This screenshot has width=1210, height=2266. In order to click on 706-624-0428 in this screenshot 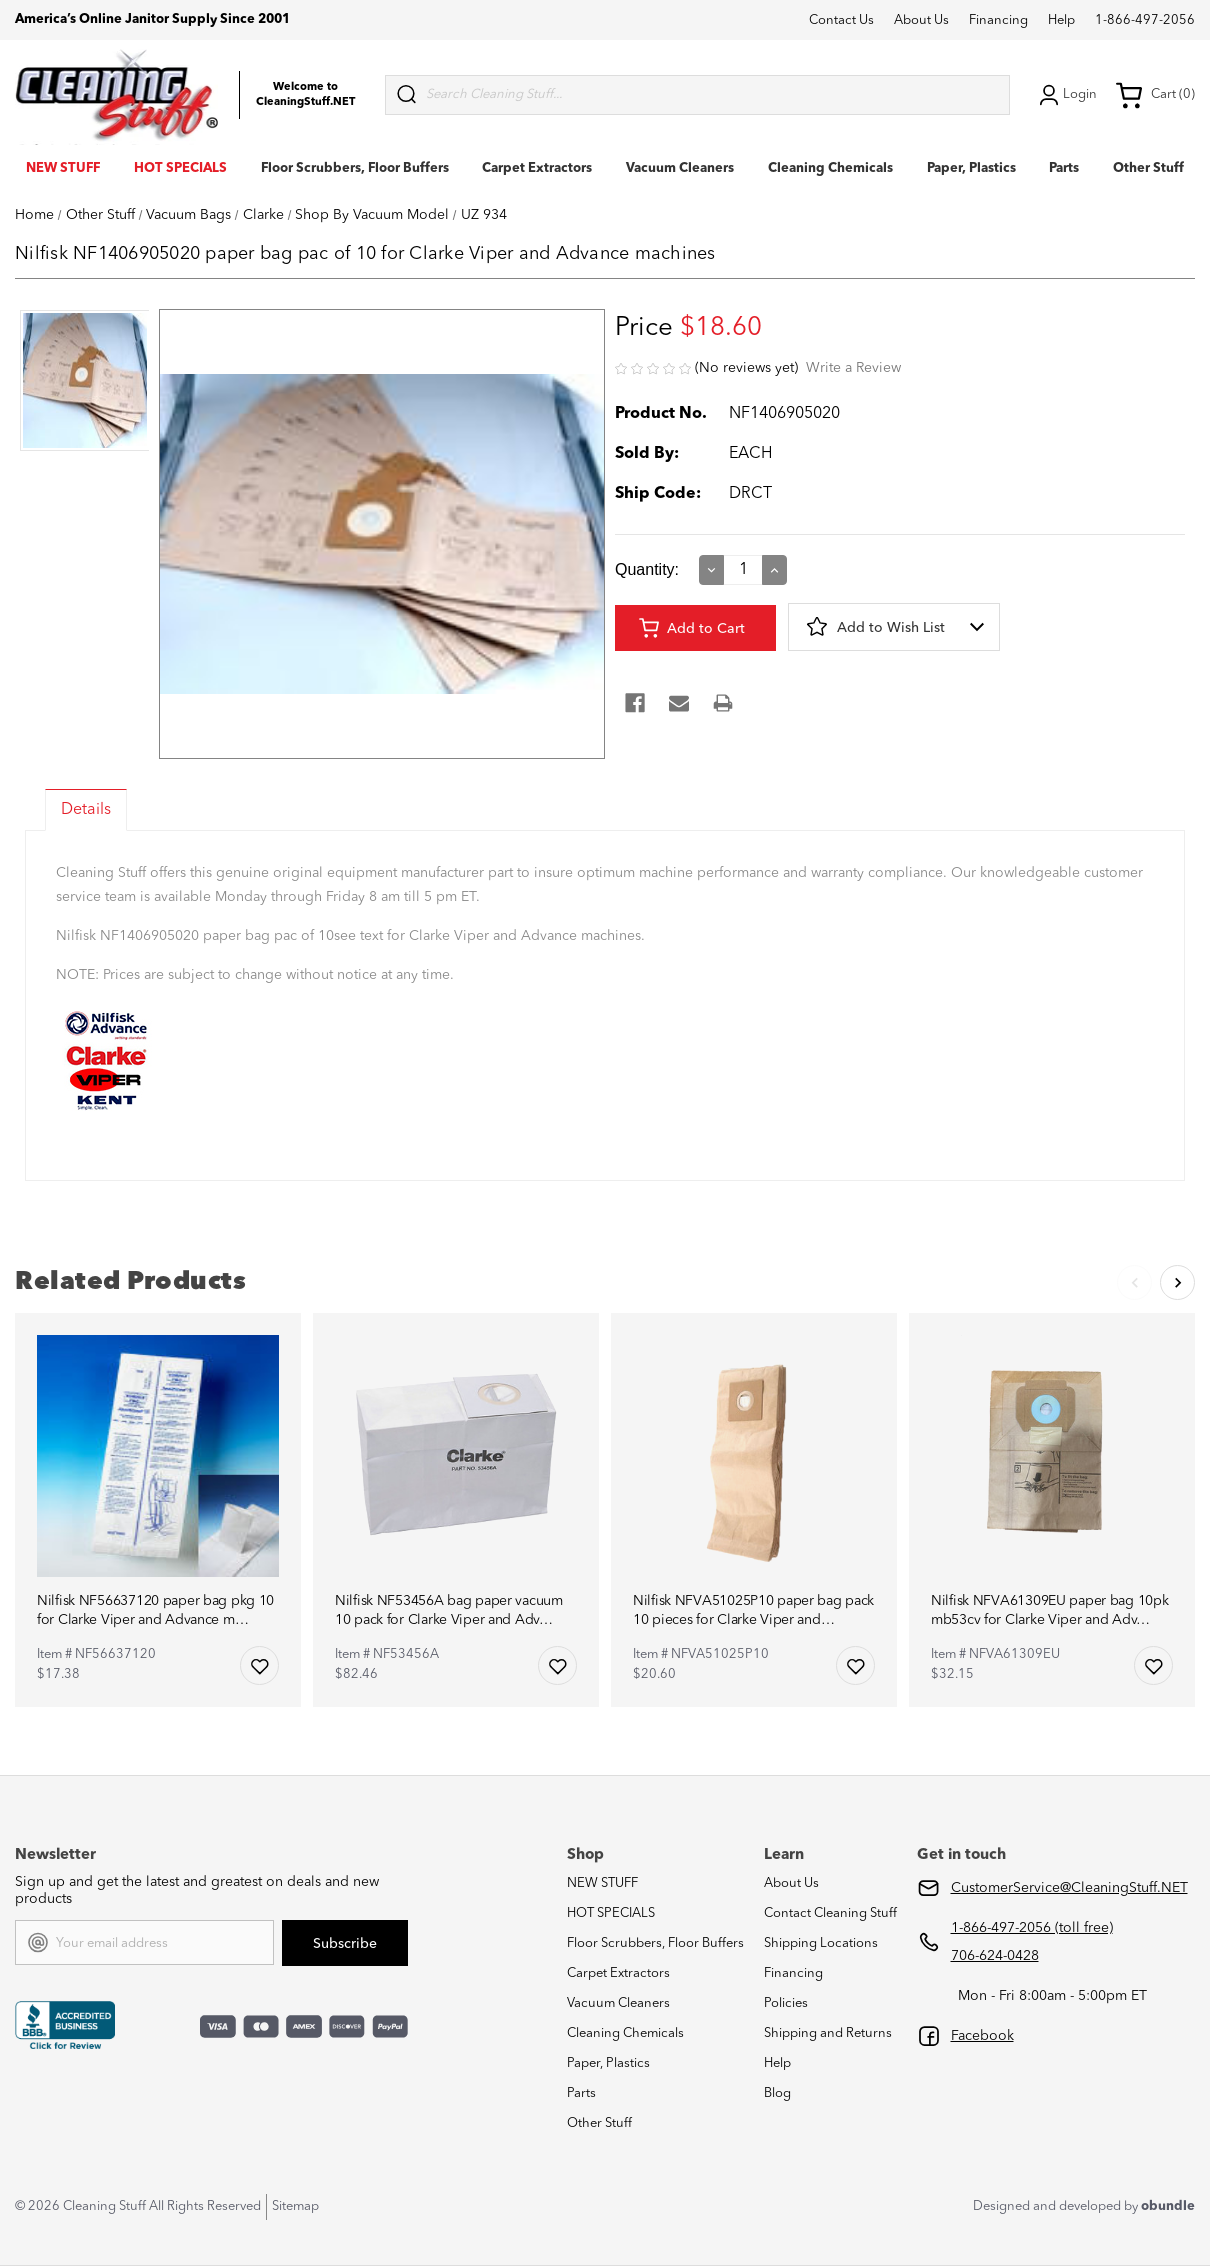, I will do `click(995, 1956)`.